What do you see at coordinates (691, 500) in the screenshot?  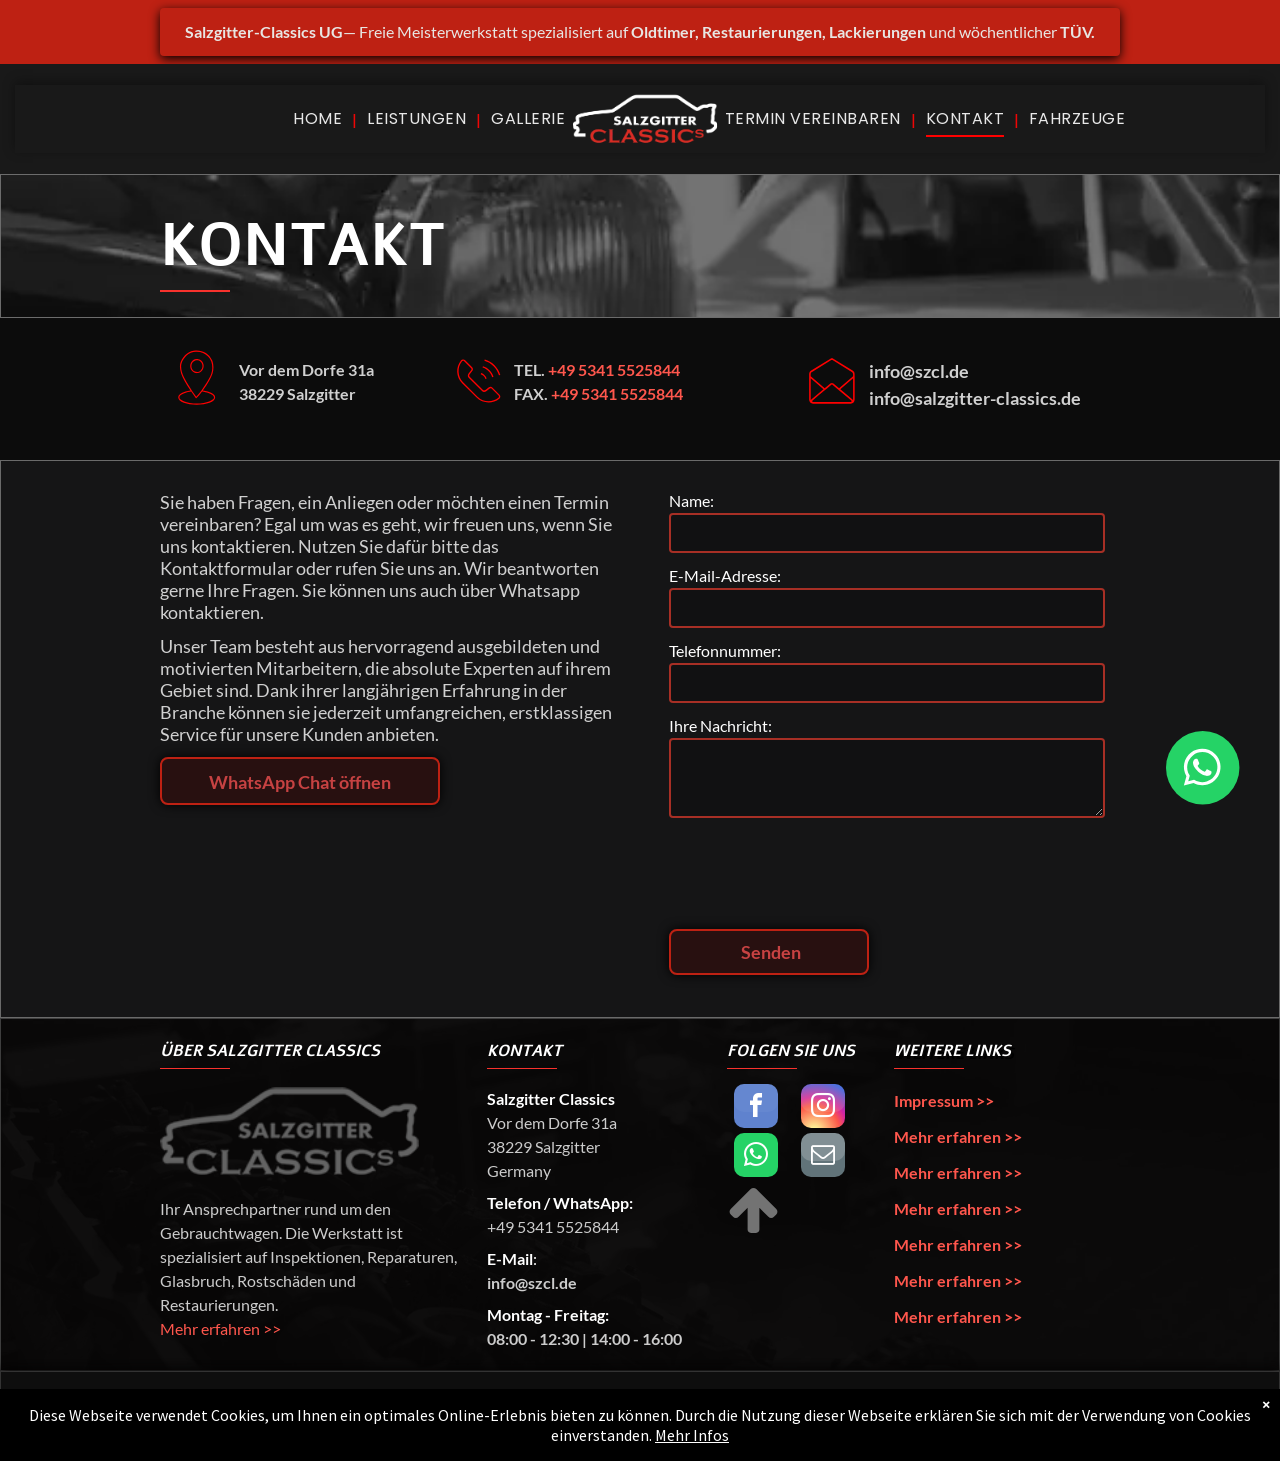 I see `Name:` at bounding box center [691, 500].